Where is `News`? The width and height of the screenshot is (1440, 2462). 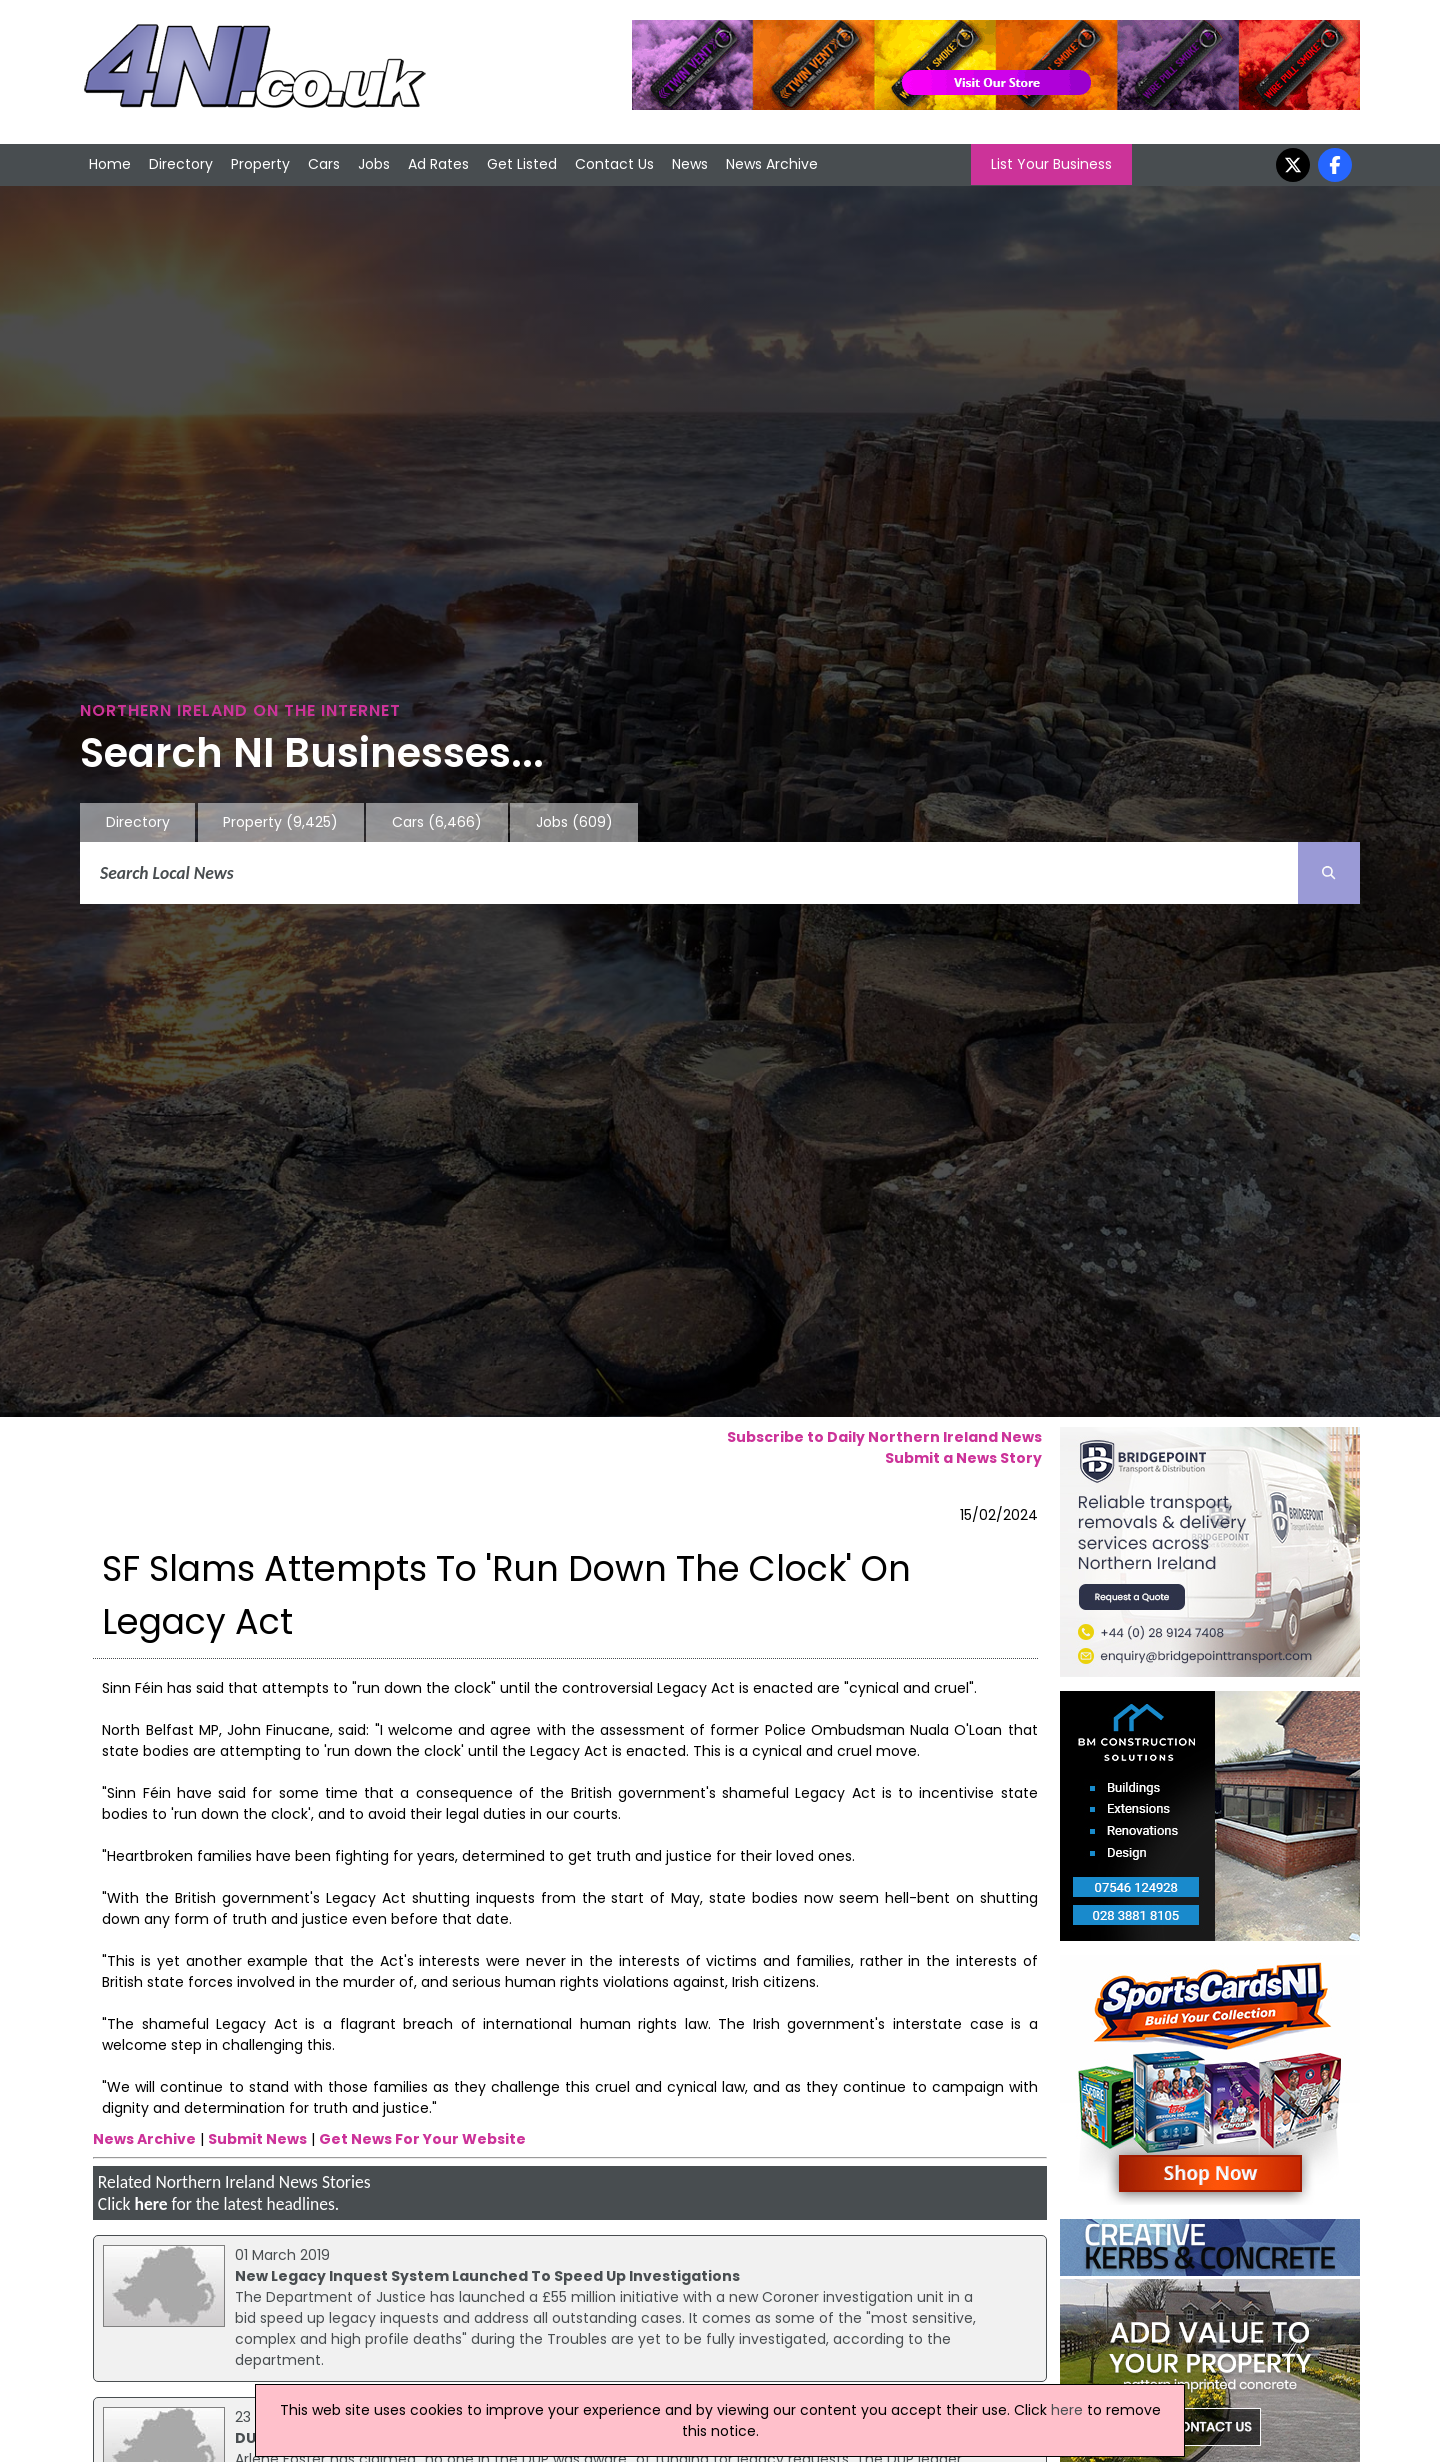 News is located at coordinates (690, 164).